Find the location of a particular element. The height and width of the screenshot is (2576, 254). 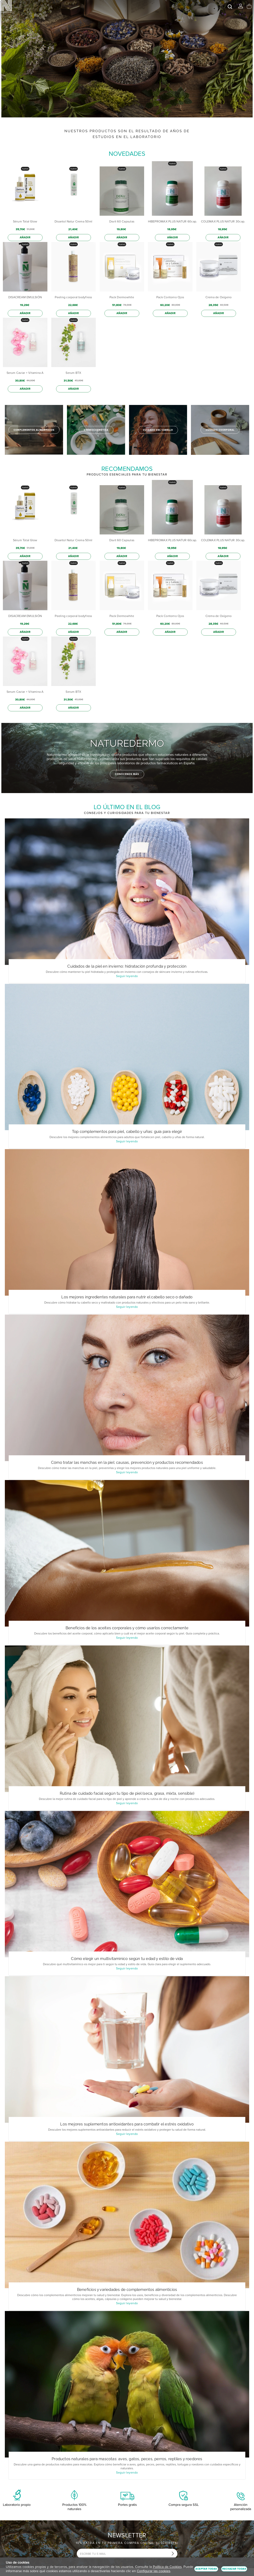

Disantol Natur Crema 50ml is located at coordinates (73, 221).